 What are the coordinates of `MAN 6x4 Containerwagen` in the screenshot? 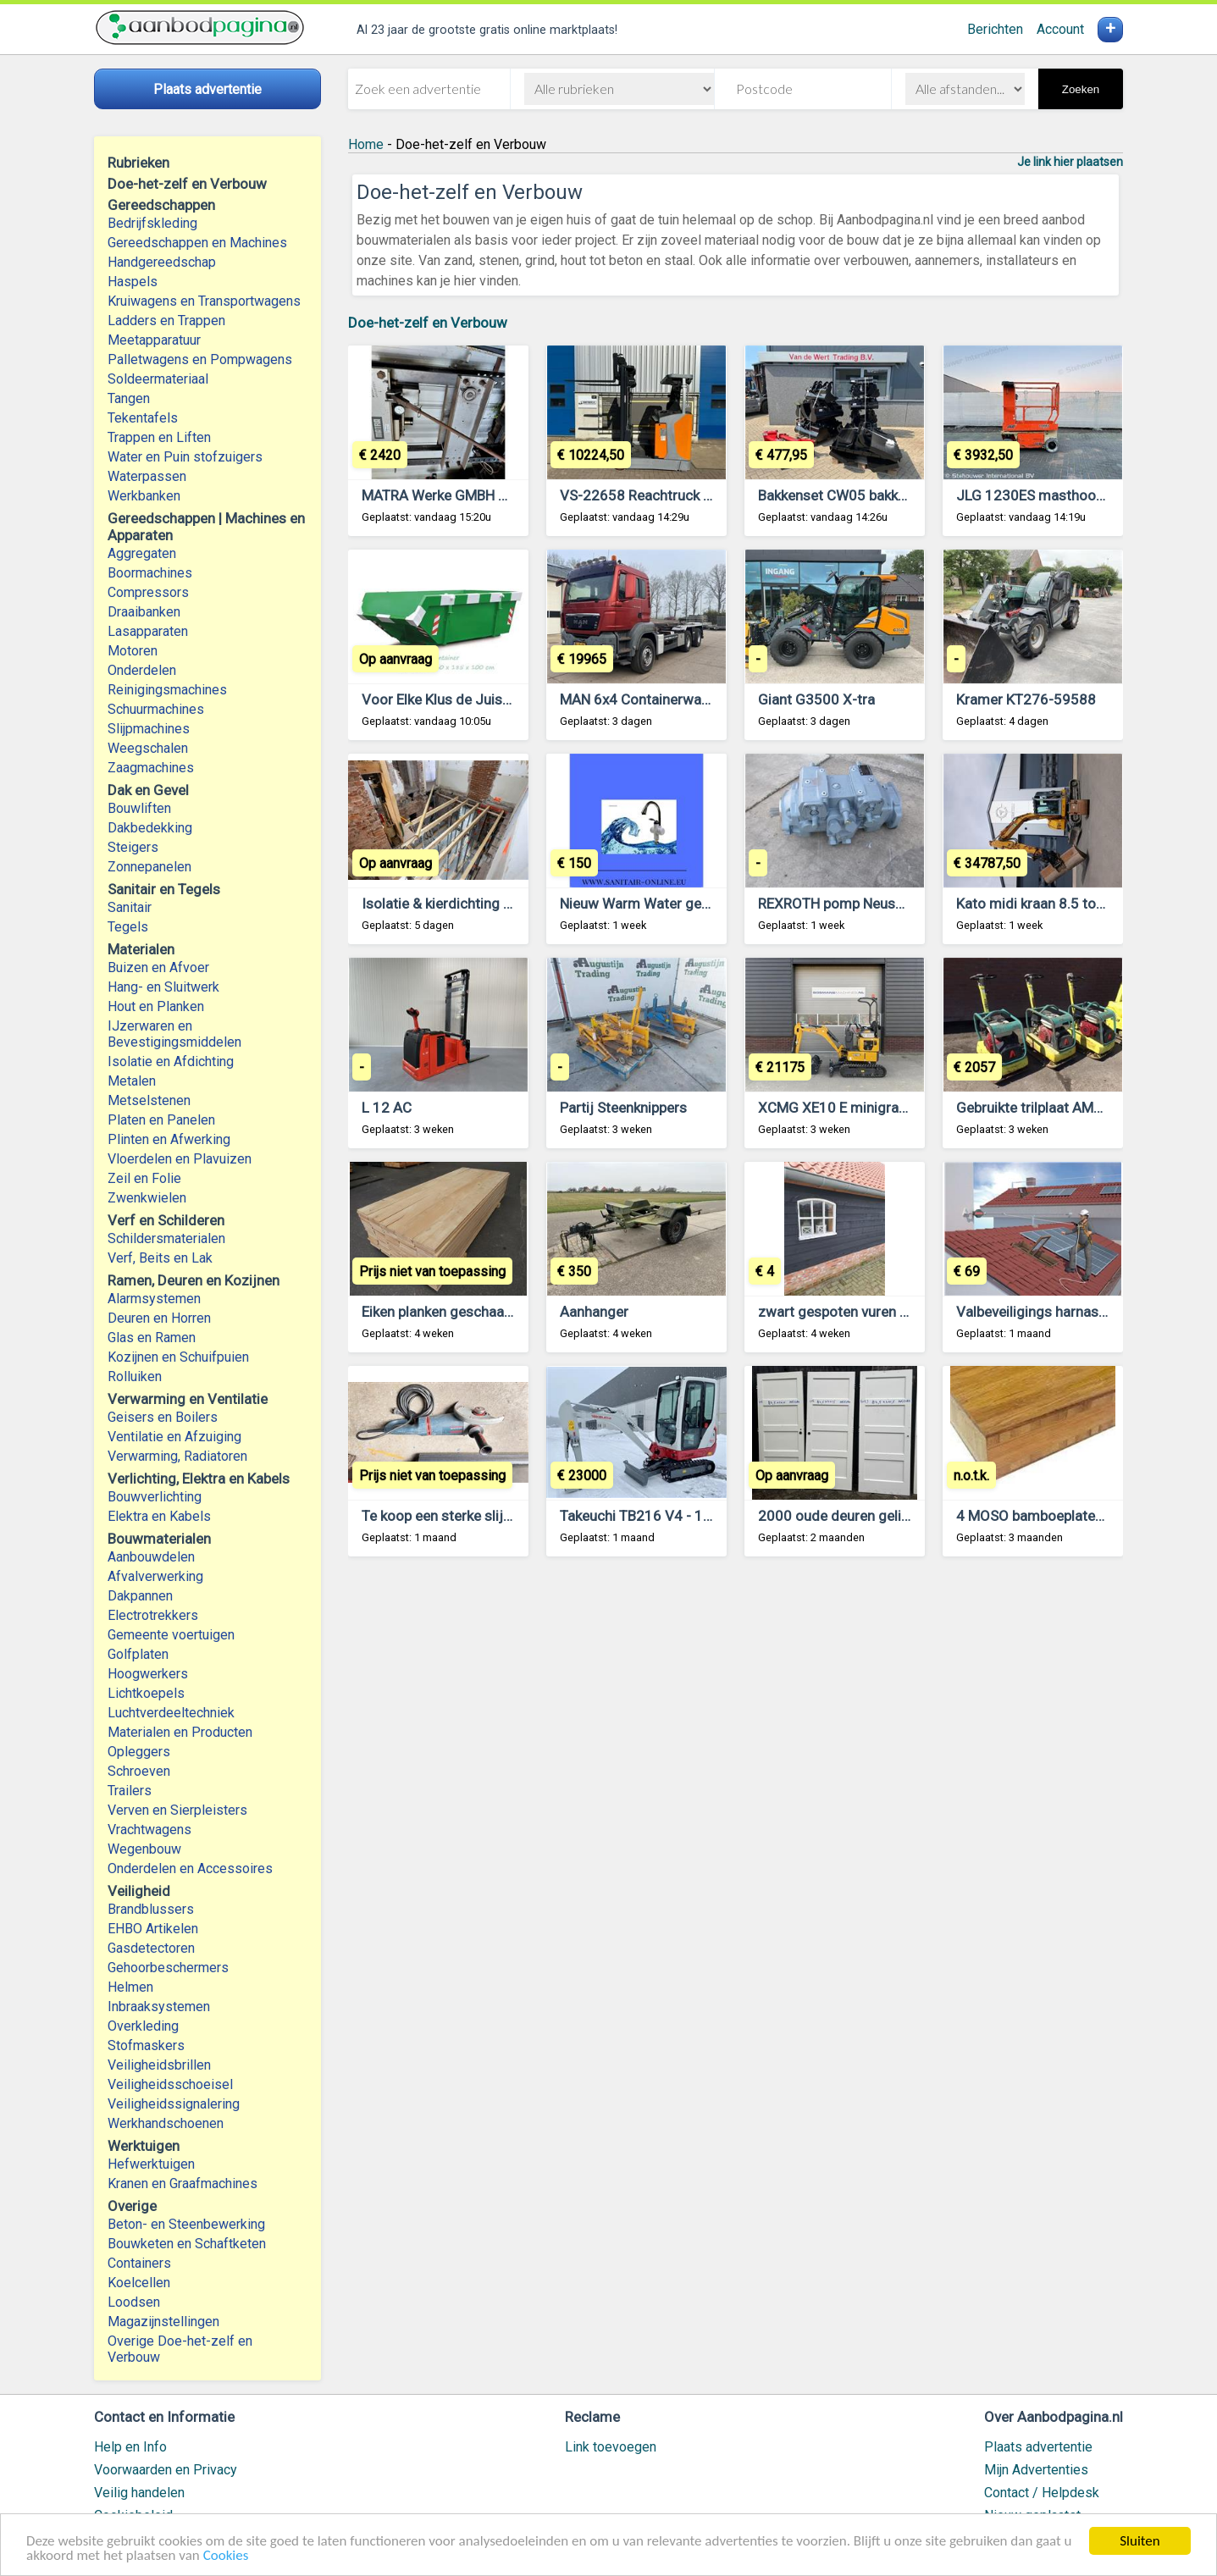 It's located at (642, 699).